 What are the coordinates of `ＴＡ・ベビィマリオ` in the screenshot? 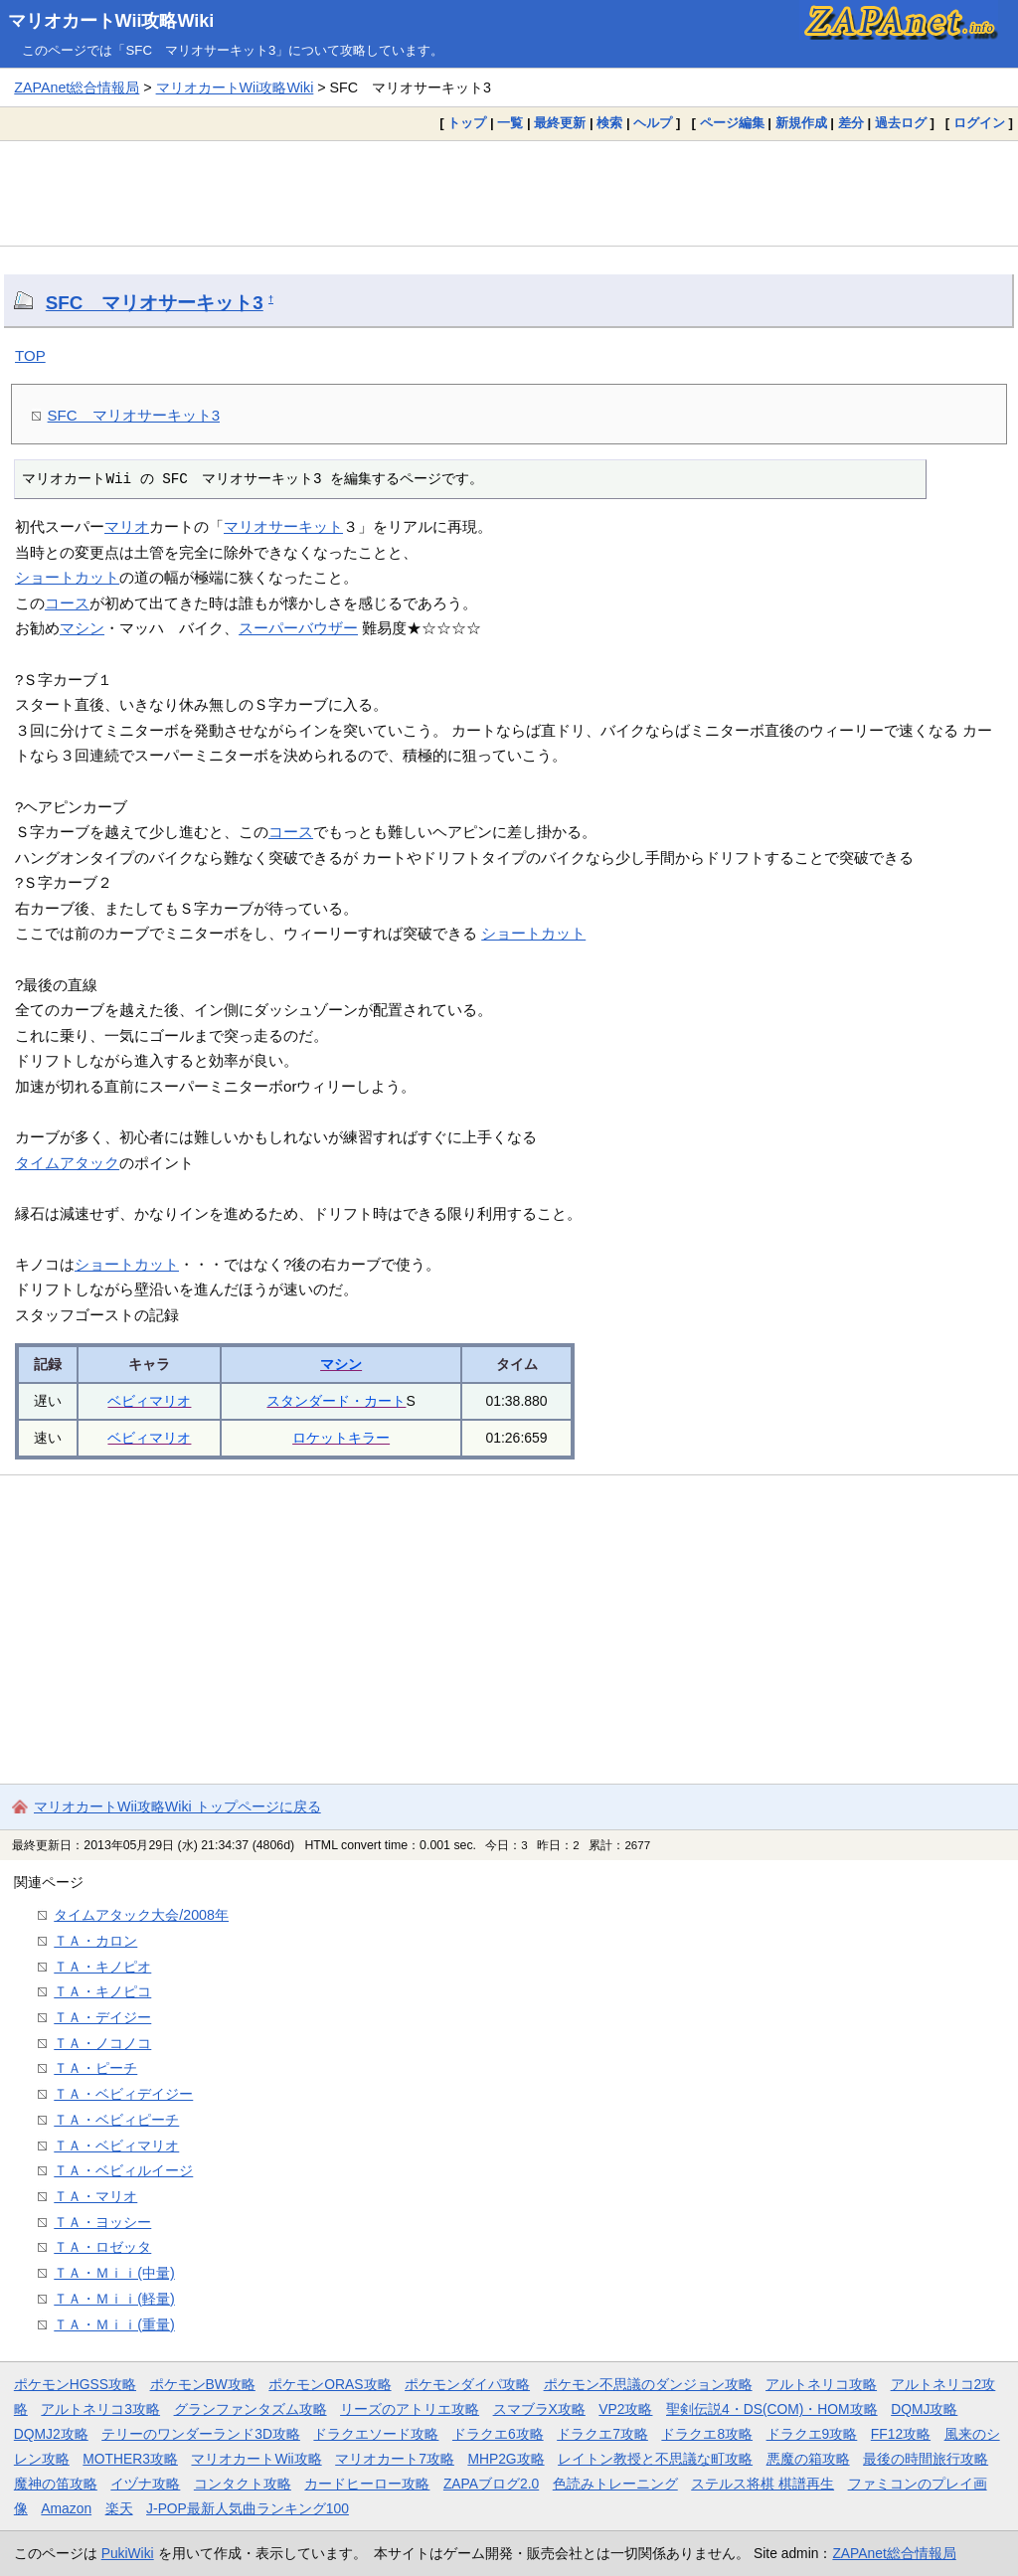 It's located at (116, 2145).